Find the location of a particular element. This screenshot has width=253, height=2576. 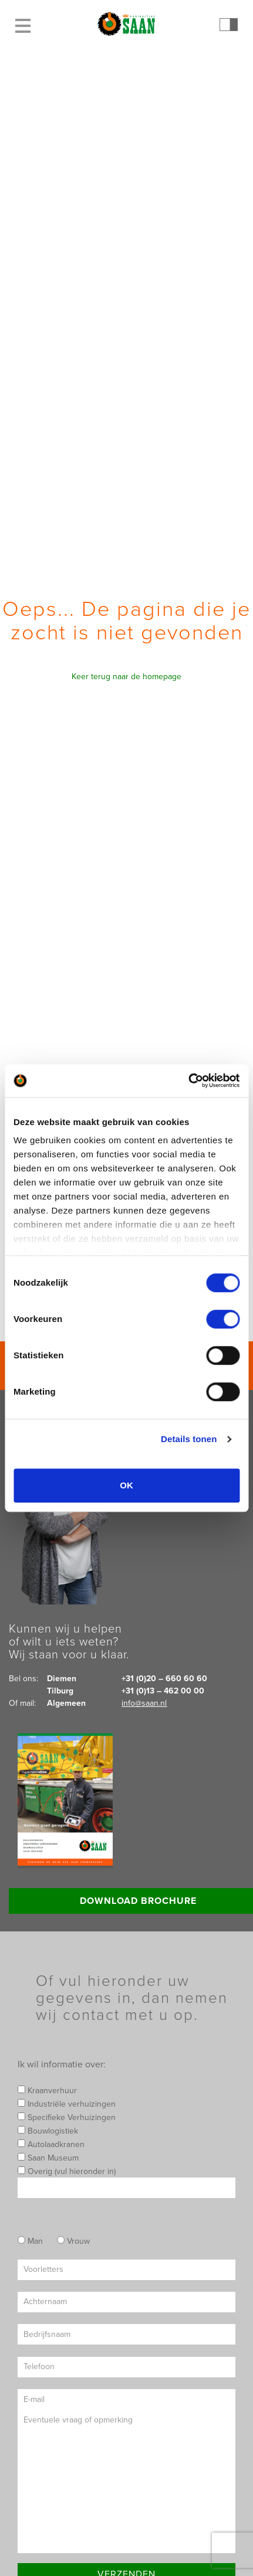

OK is located at coordinates (126, 1485).